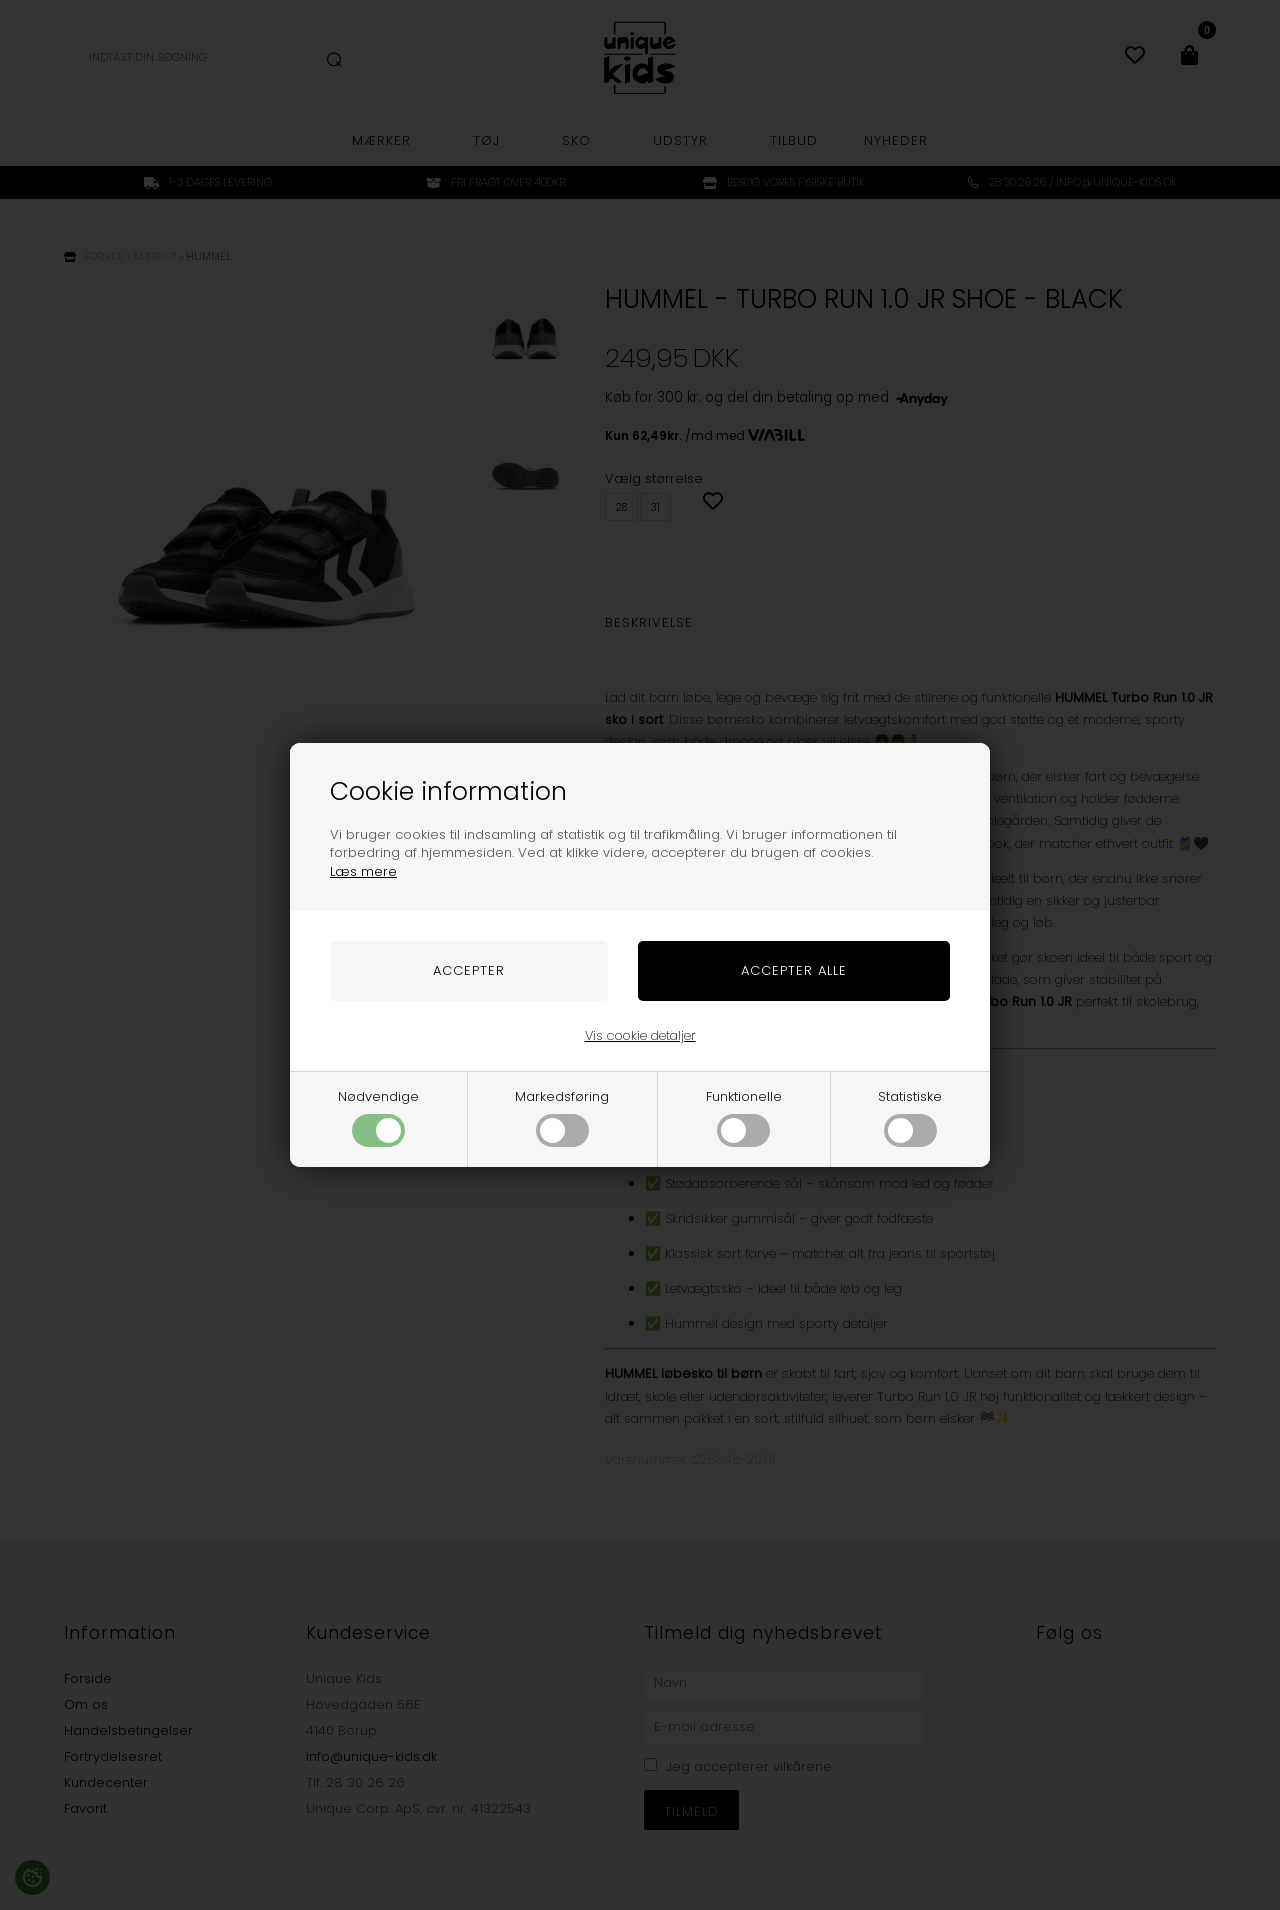 Image resolution: width=1280 pixels, height=1910 pixels. What do you see at coordinates (363, 871) in the screenshot?
I see `Læs mere` at bounding box center [363, 871].